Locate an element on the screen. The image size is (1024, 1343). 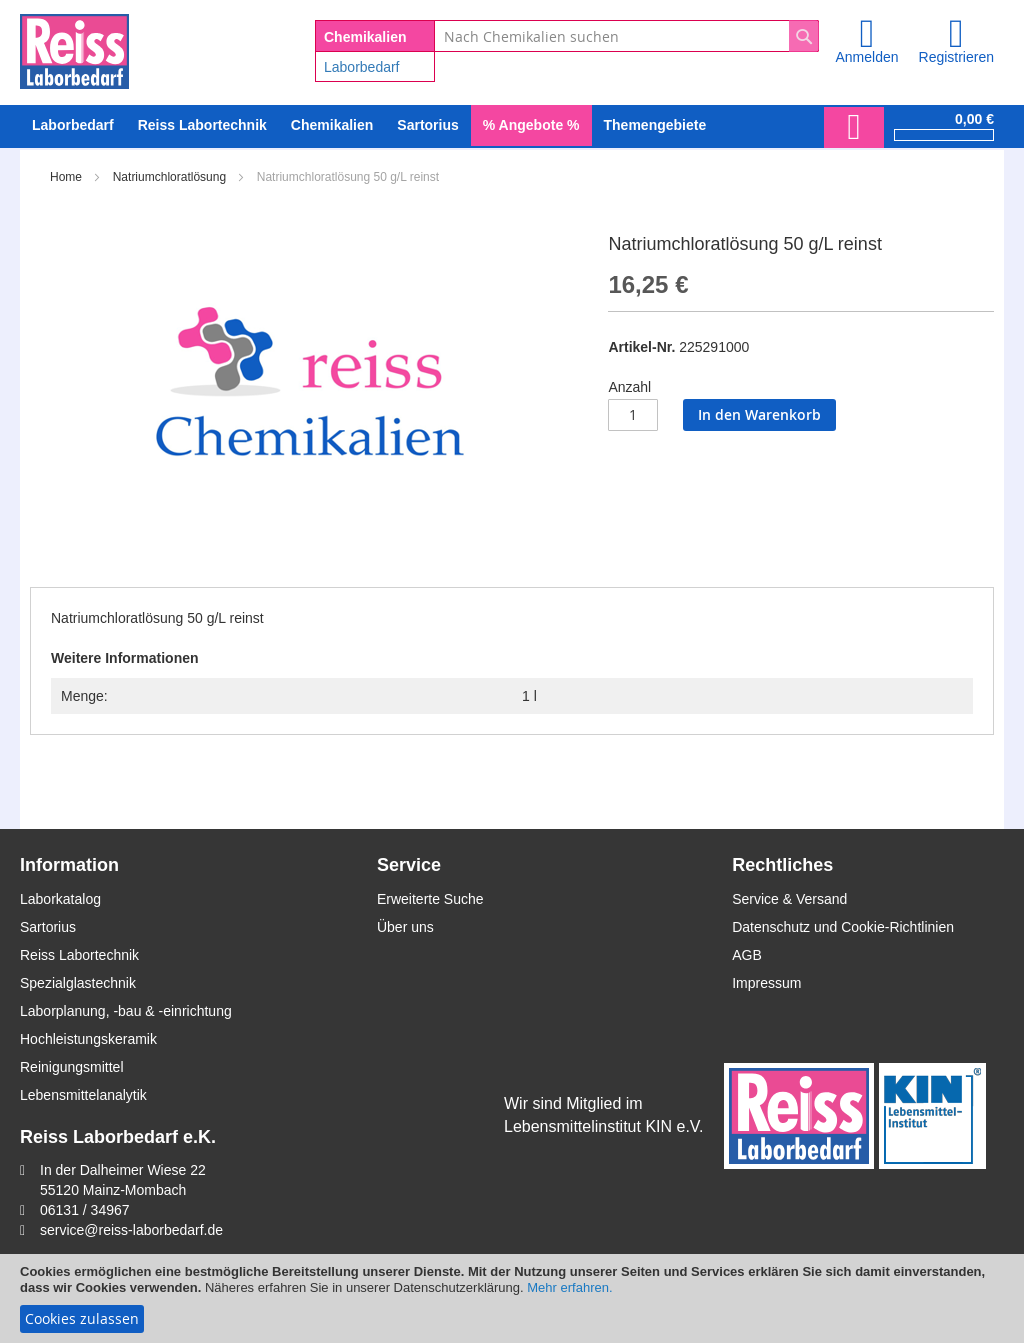
Laborkatalog is located at coordinates (60, 899).